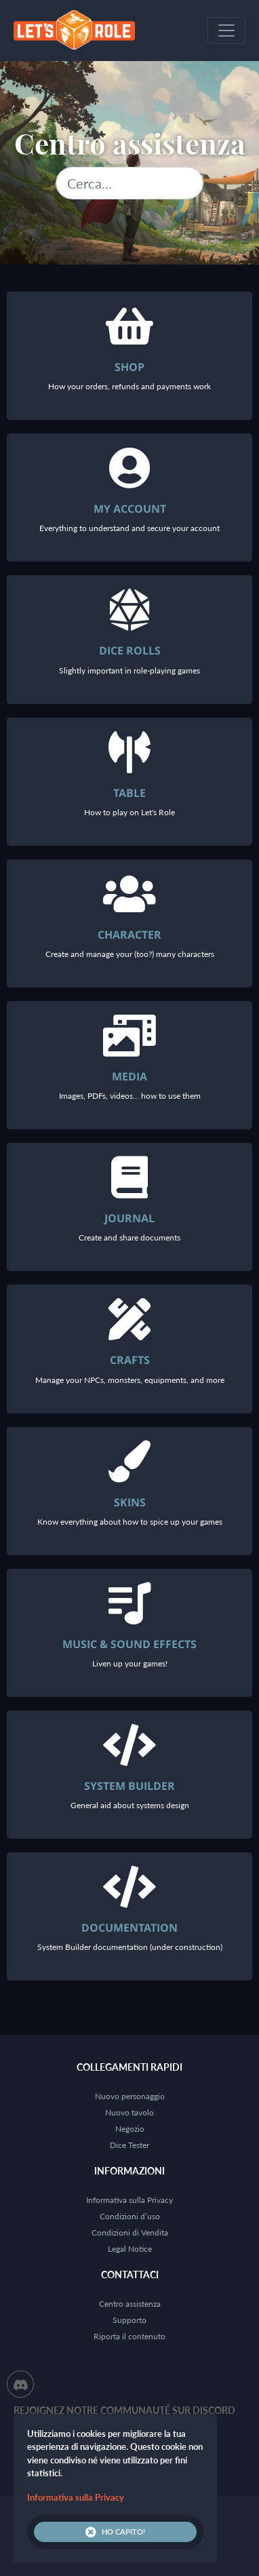 The width and height of the screenshot is (259, 2576). What do you see at coordinates (130, 508) in the screenshot?
I see `My account` at bounding box center [130, 508].